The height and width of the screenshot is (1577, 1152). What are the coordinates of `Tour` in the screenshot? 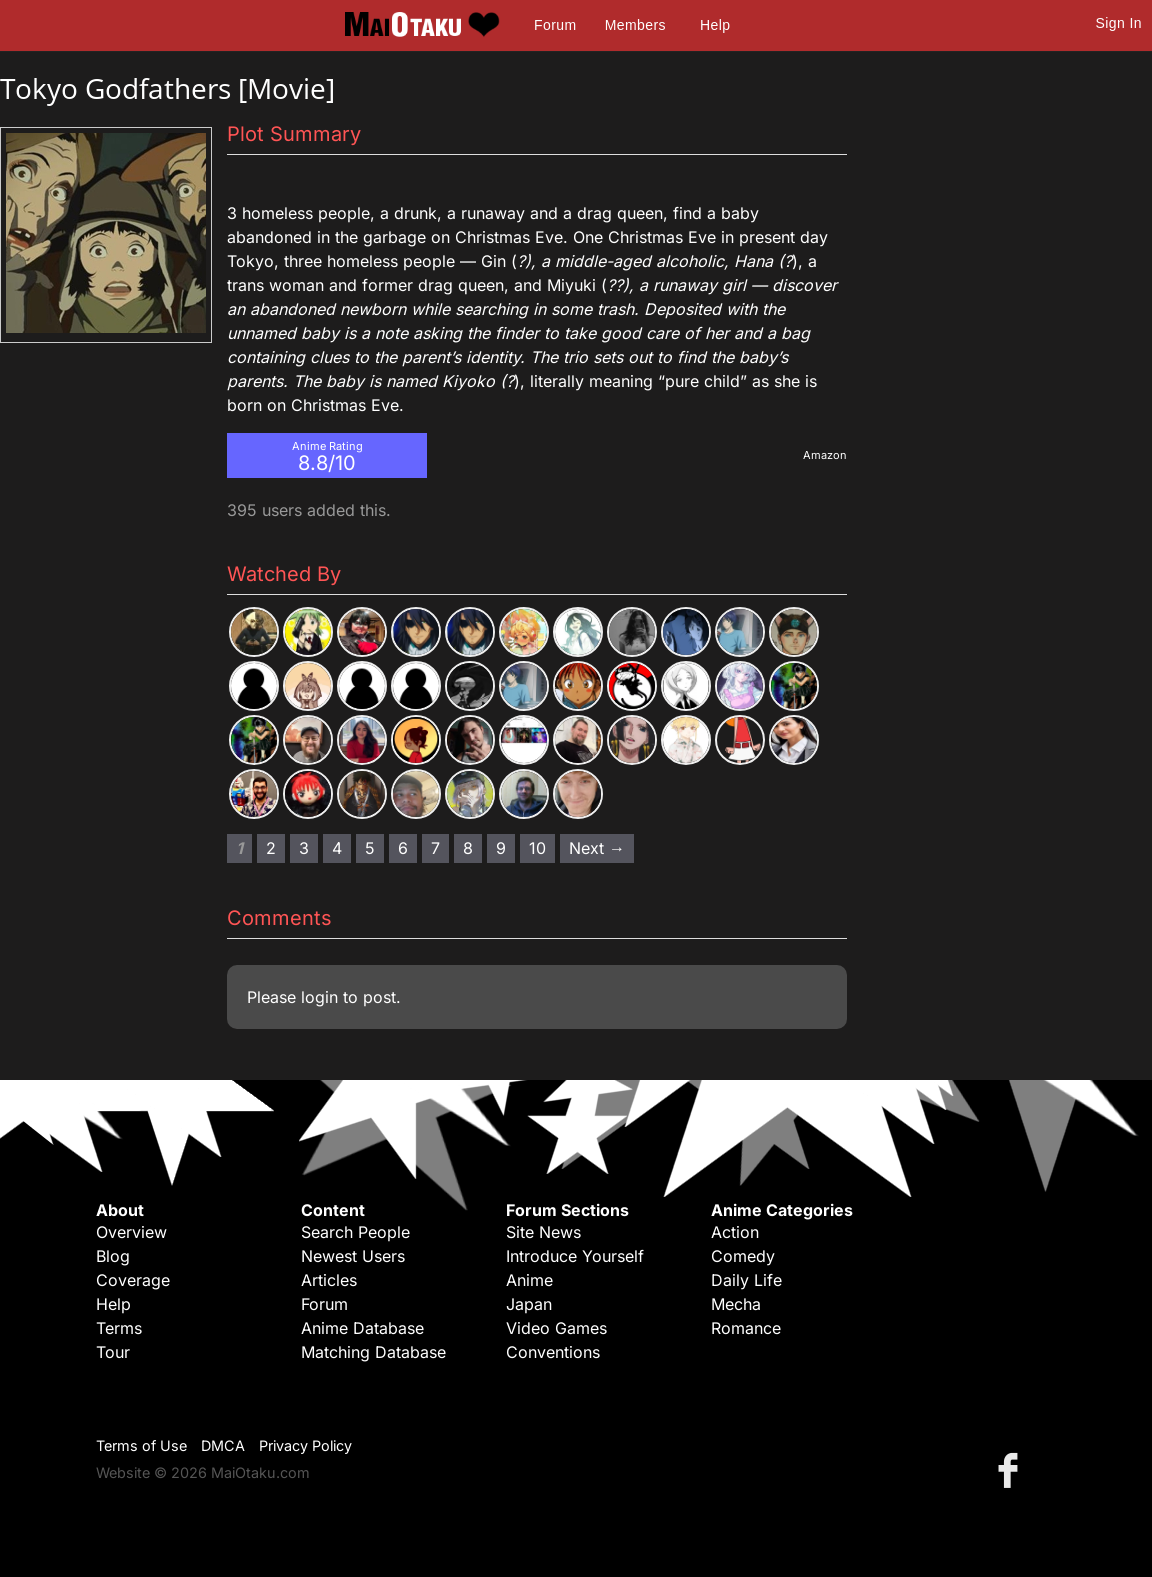 It's located at (113, 1352).